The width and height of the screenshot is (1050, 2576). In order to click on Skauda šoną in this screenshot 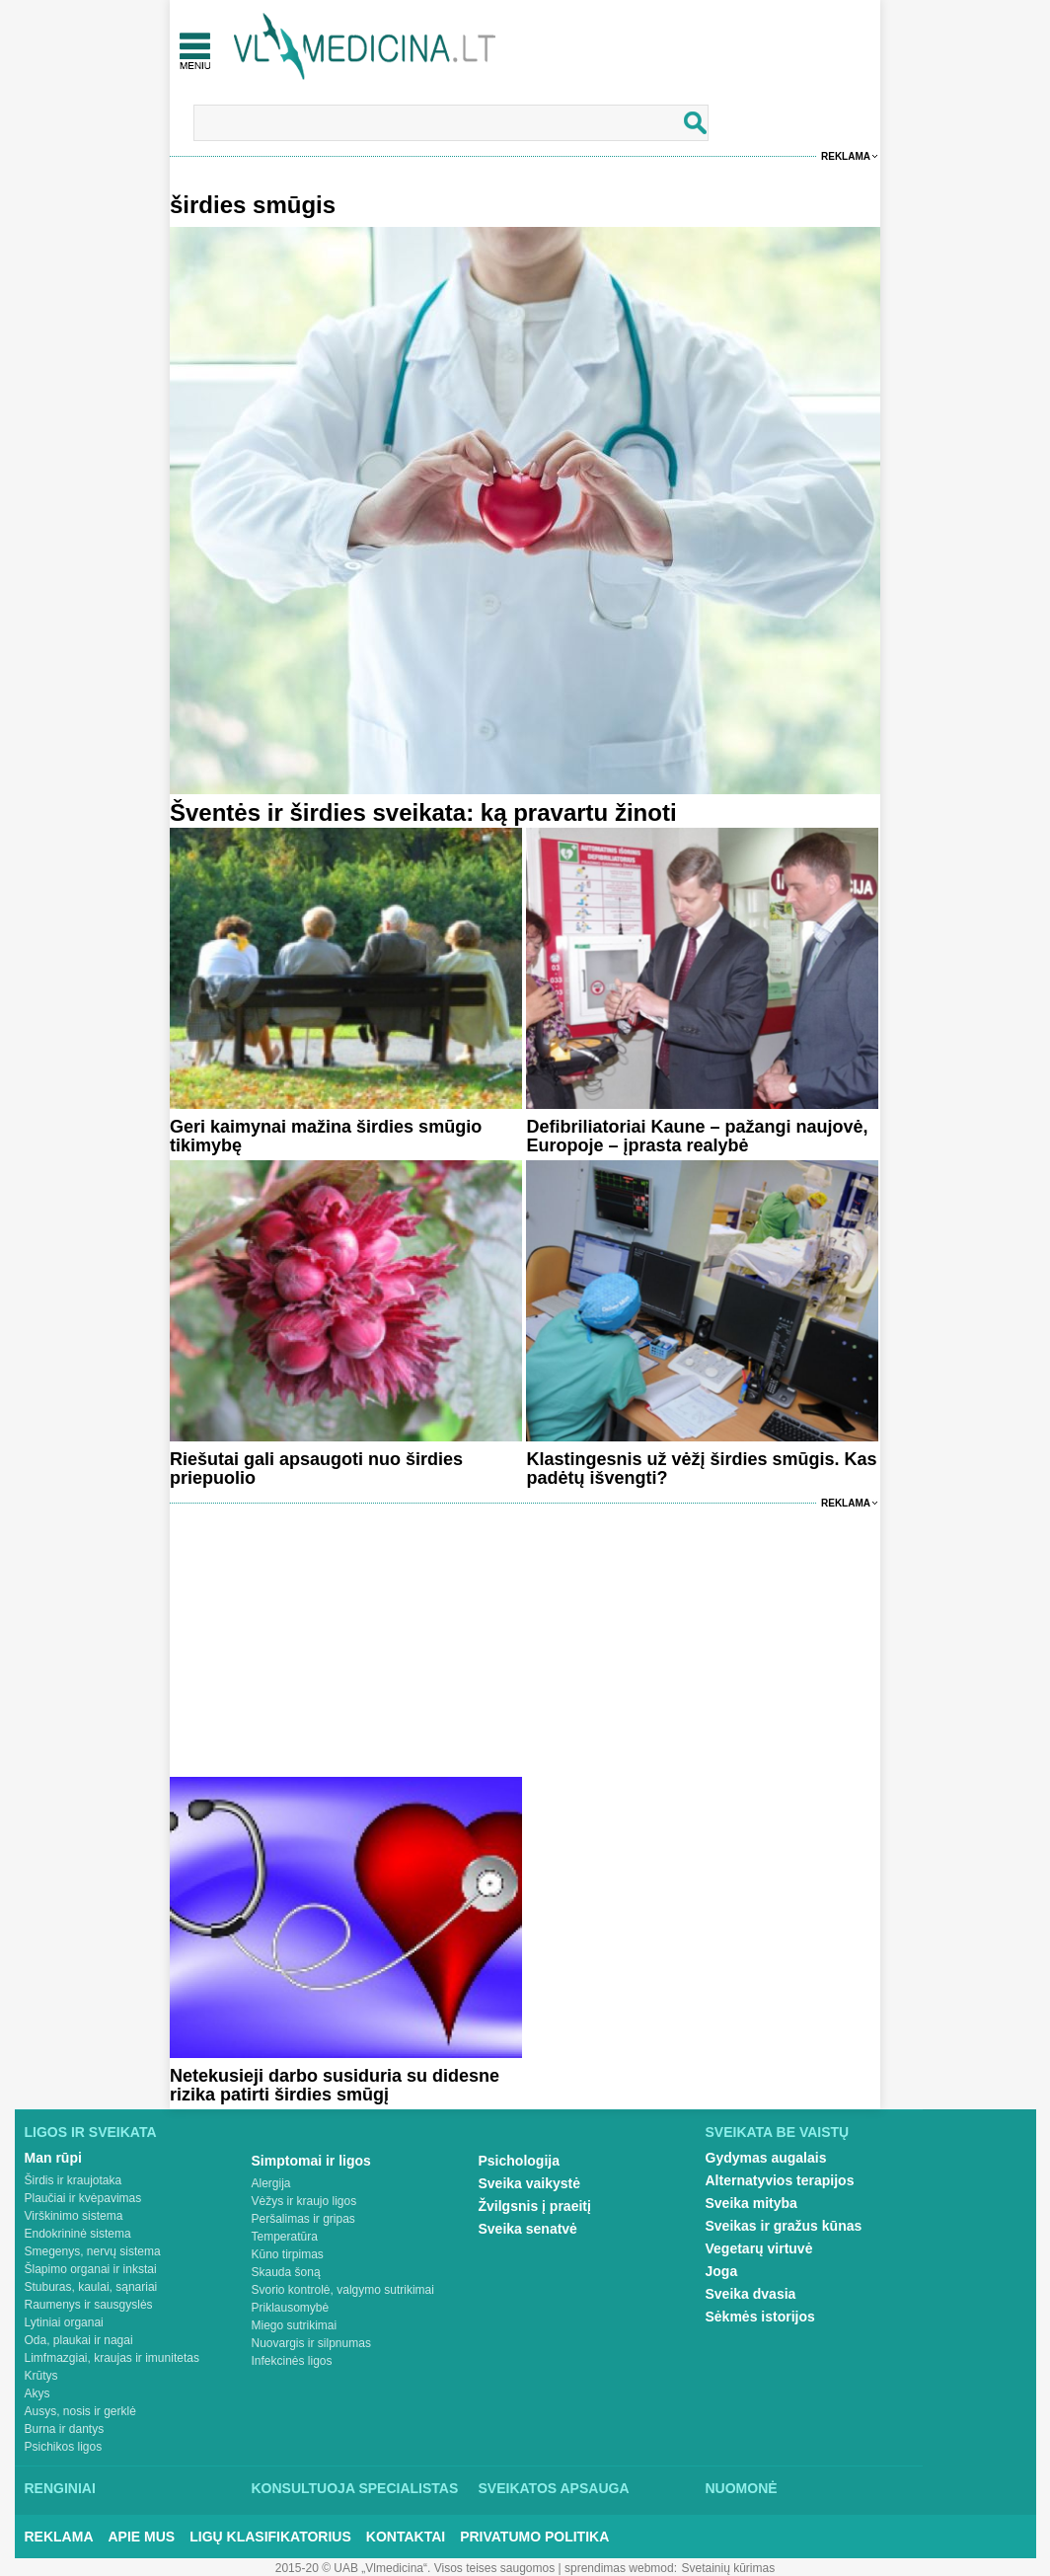, I will do `click(286, 2272)`.